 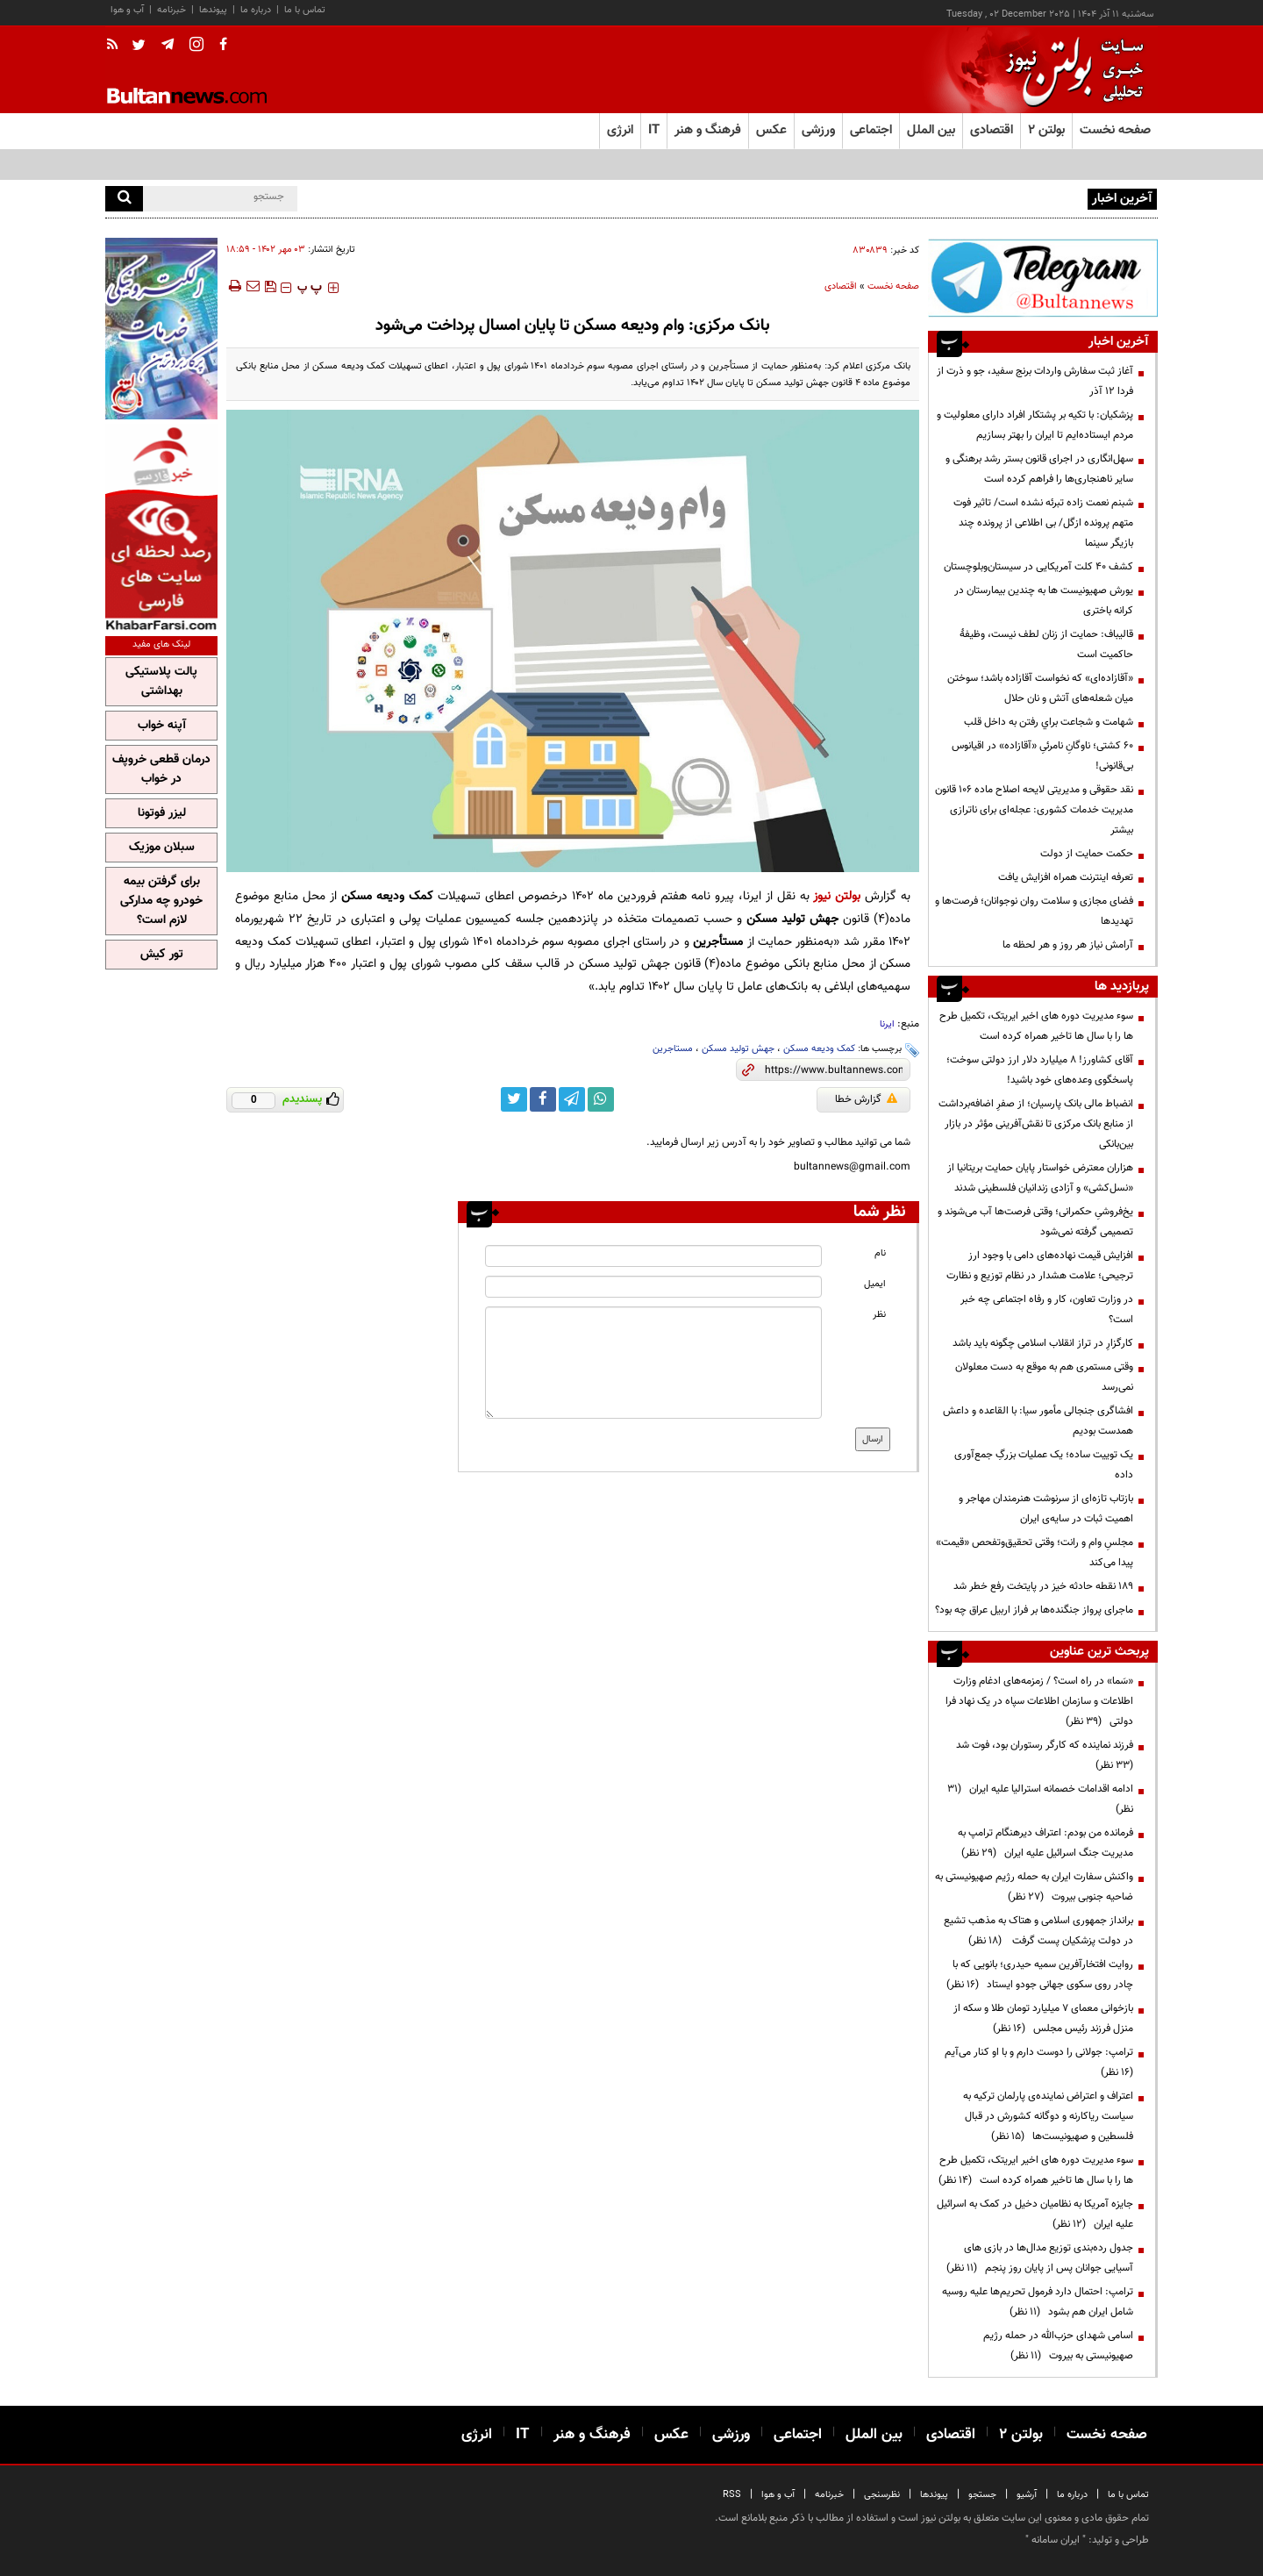 I want to click on ادامه اقدامات خصمانه استرالیا علیه ایران, so click(x=1040, y=1799).